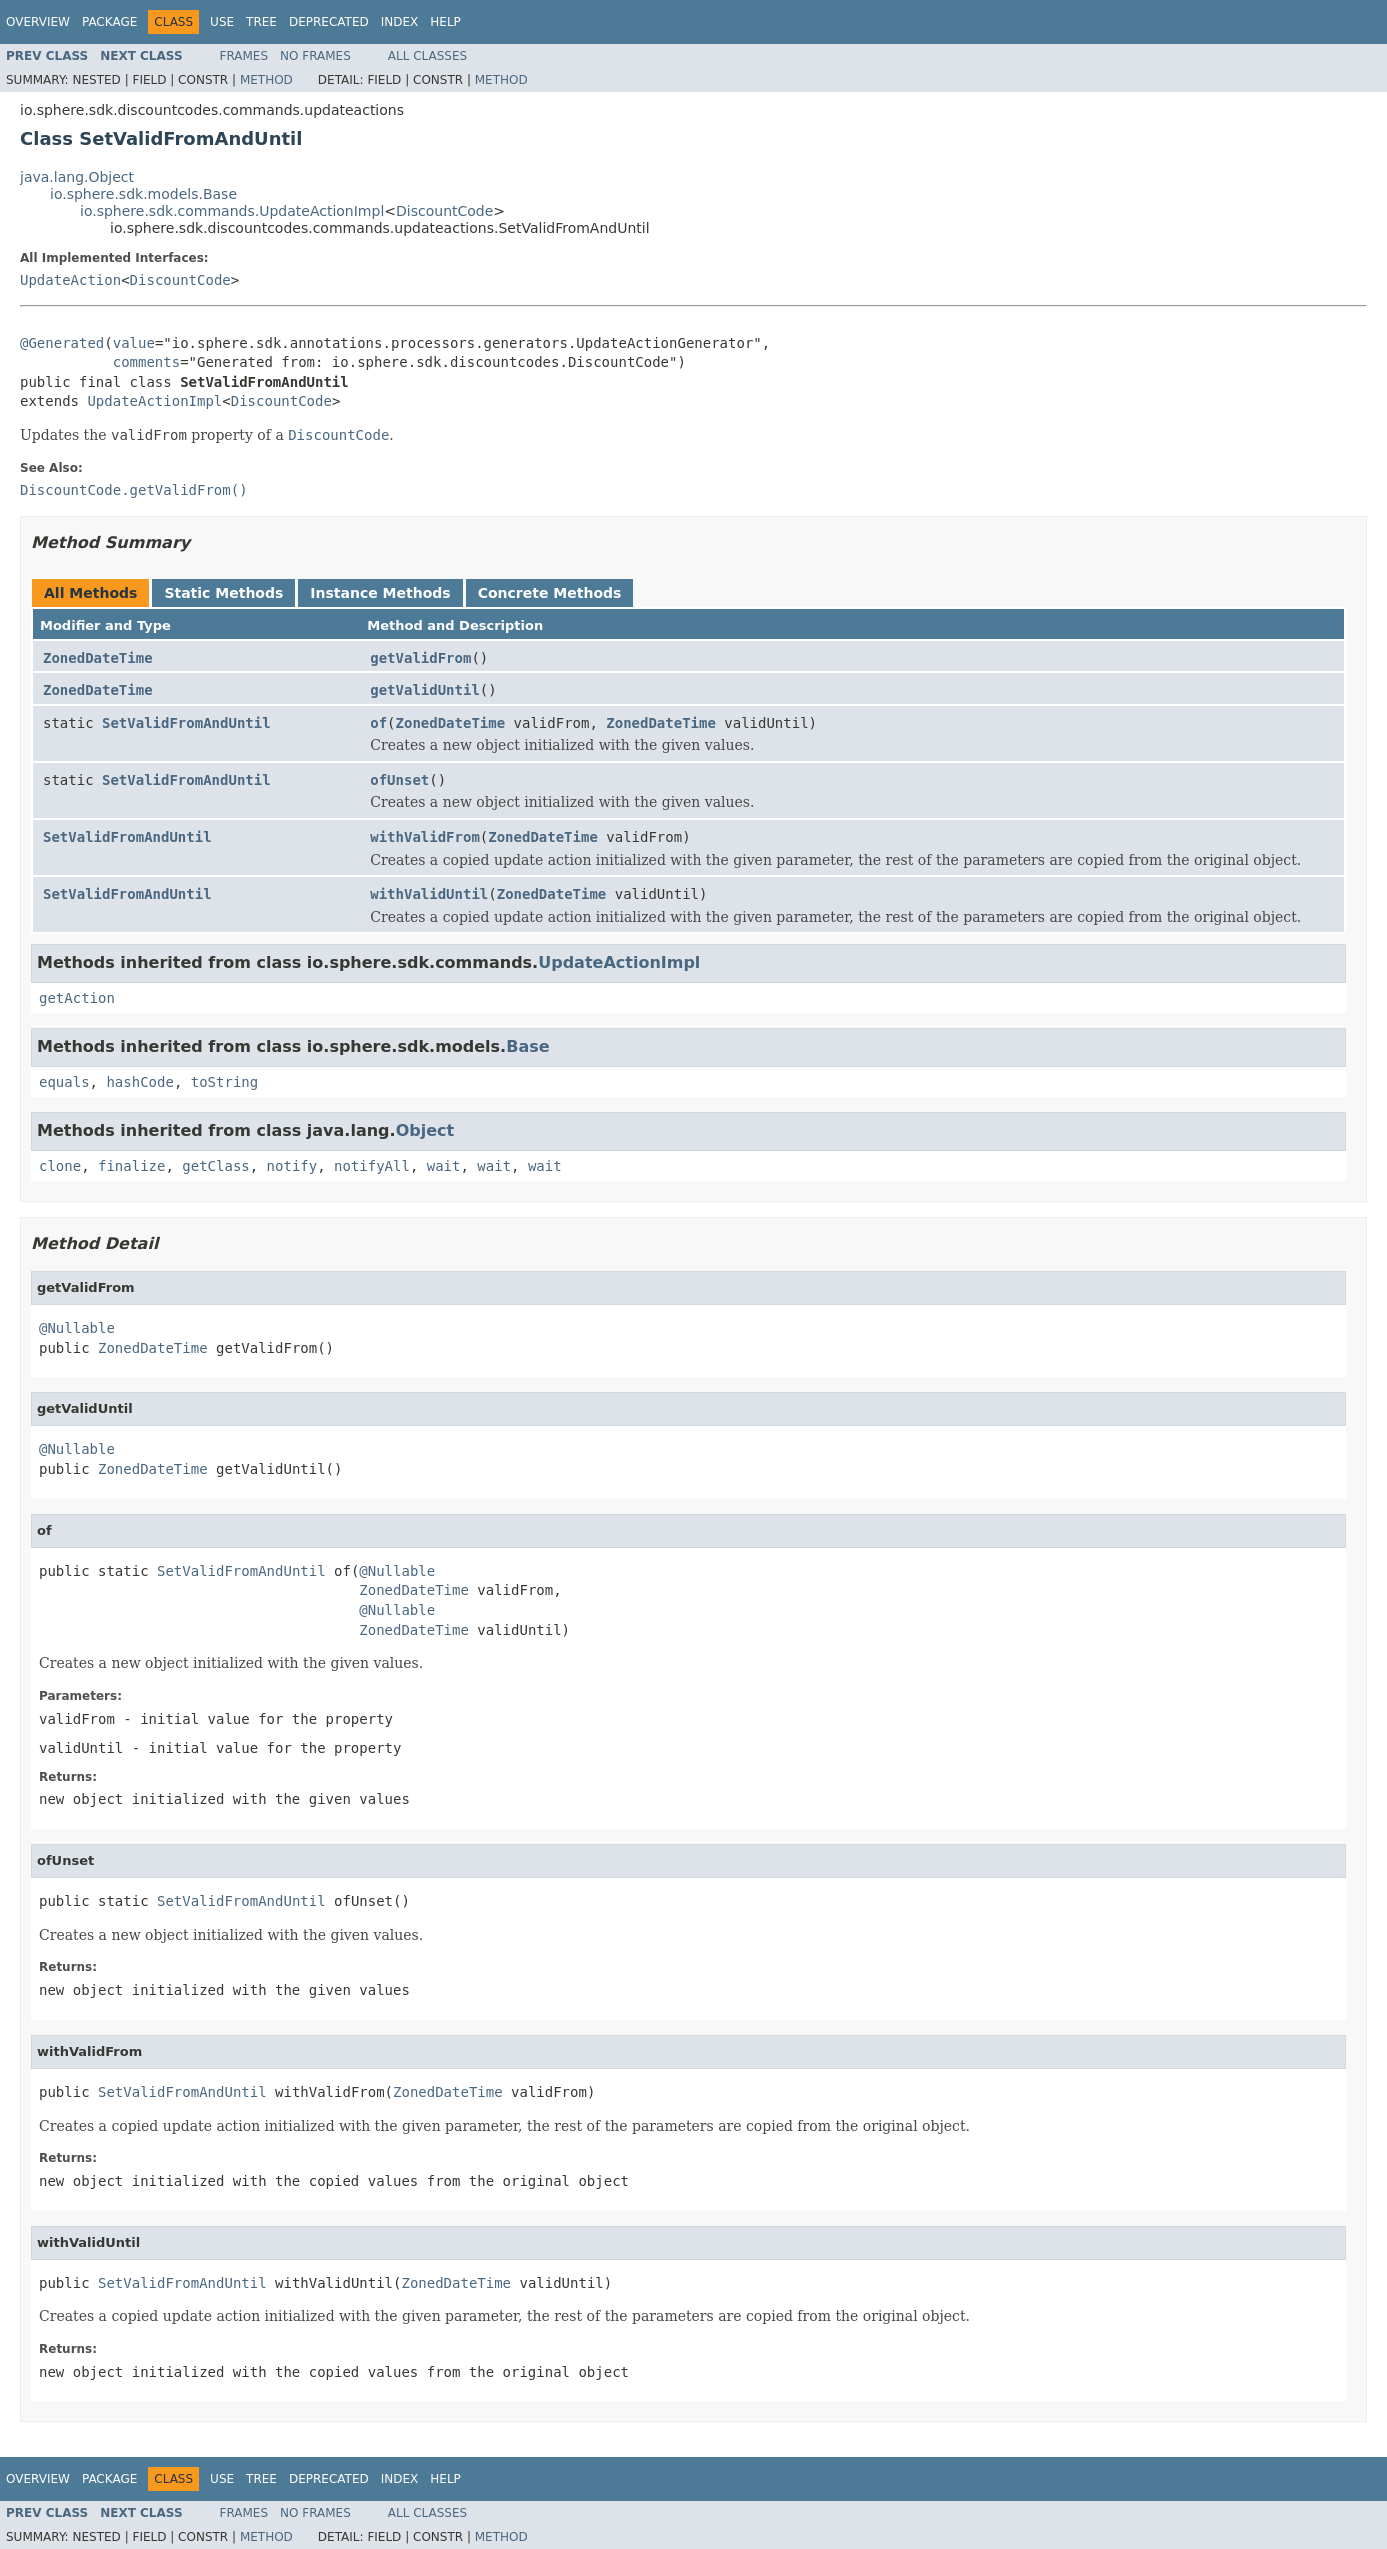 The width and height of the screenshot is (1387, 2549). I want to click on getAction, so click(77, 998).